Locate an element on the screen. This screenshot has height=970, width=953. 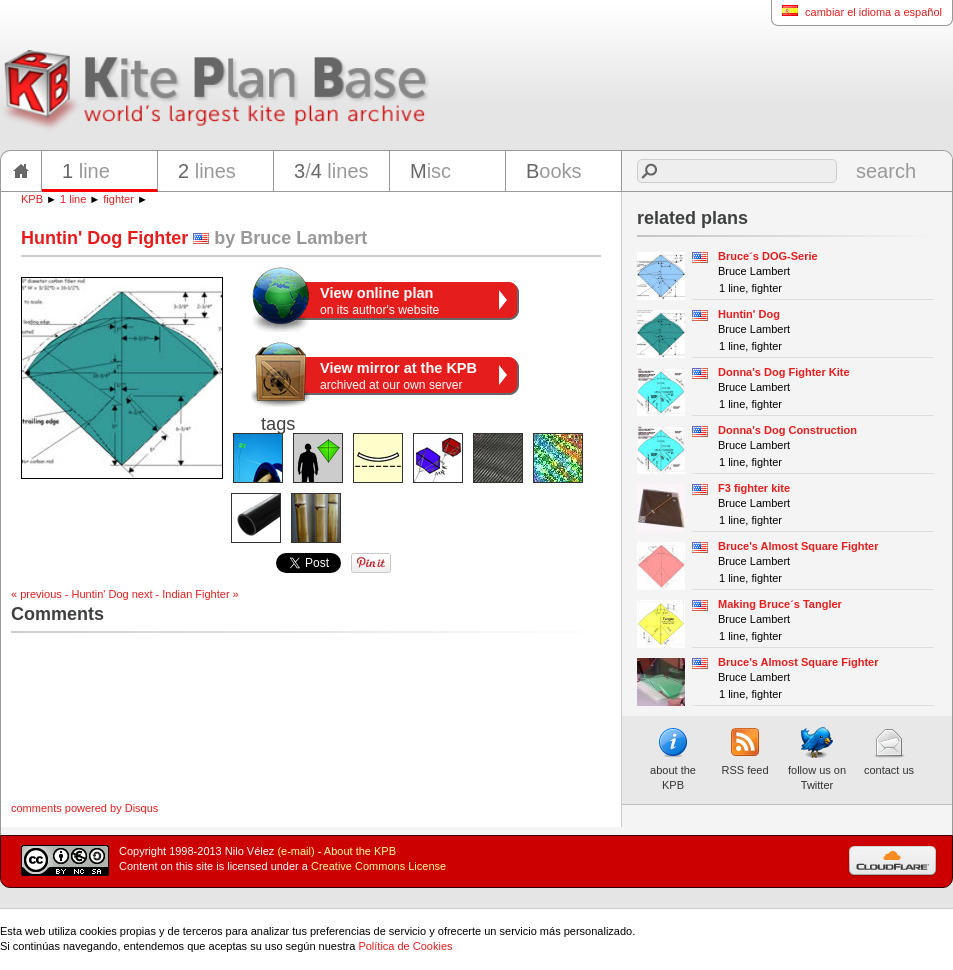
Making Bruce´s Tangler is located at coordinates (780, 604).